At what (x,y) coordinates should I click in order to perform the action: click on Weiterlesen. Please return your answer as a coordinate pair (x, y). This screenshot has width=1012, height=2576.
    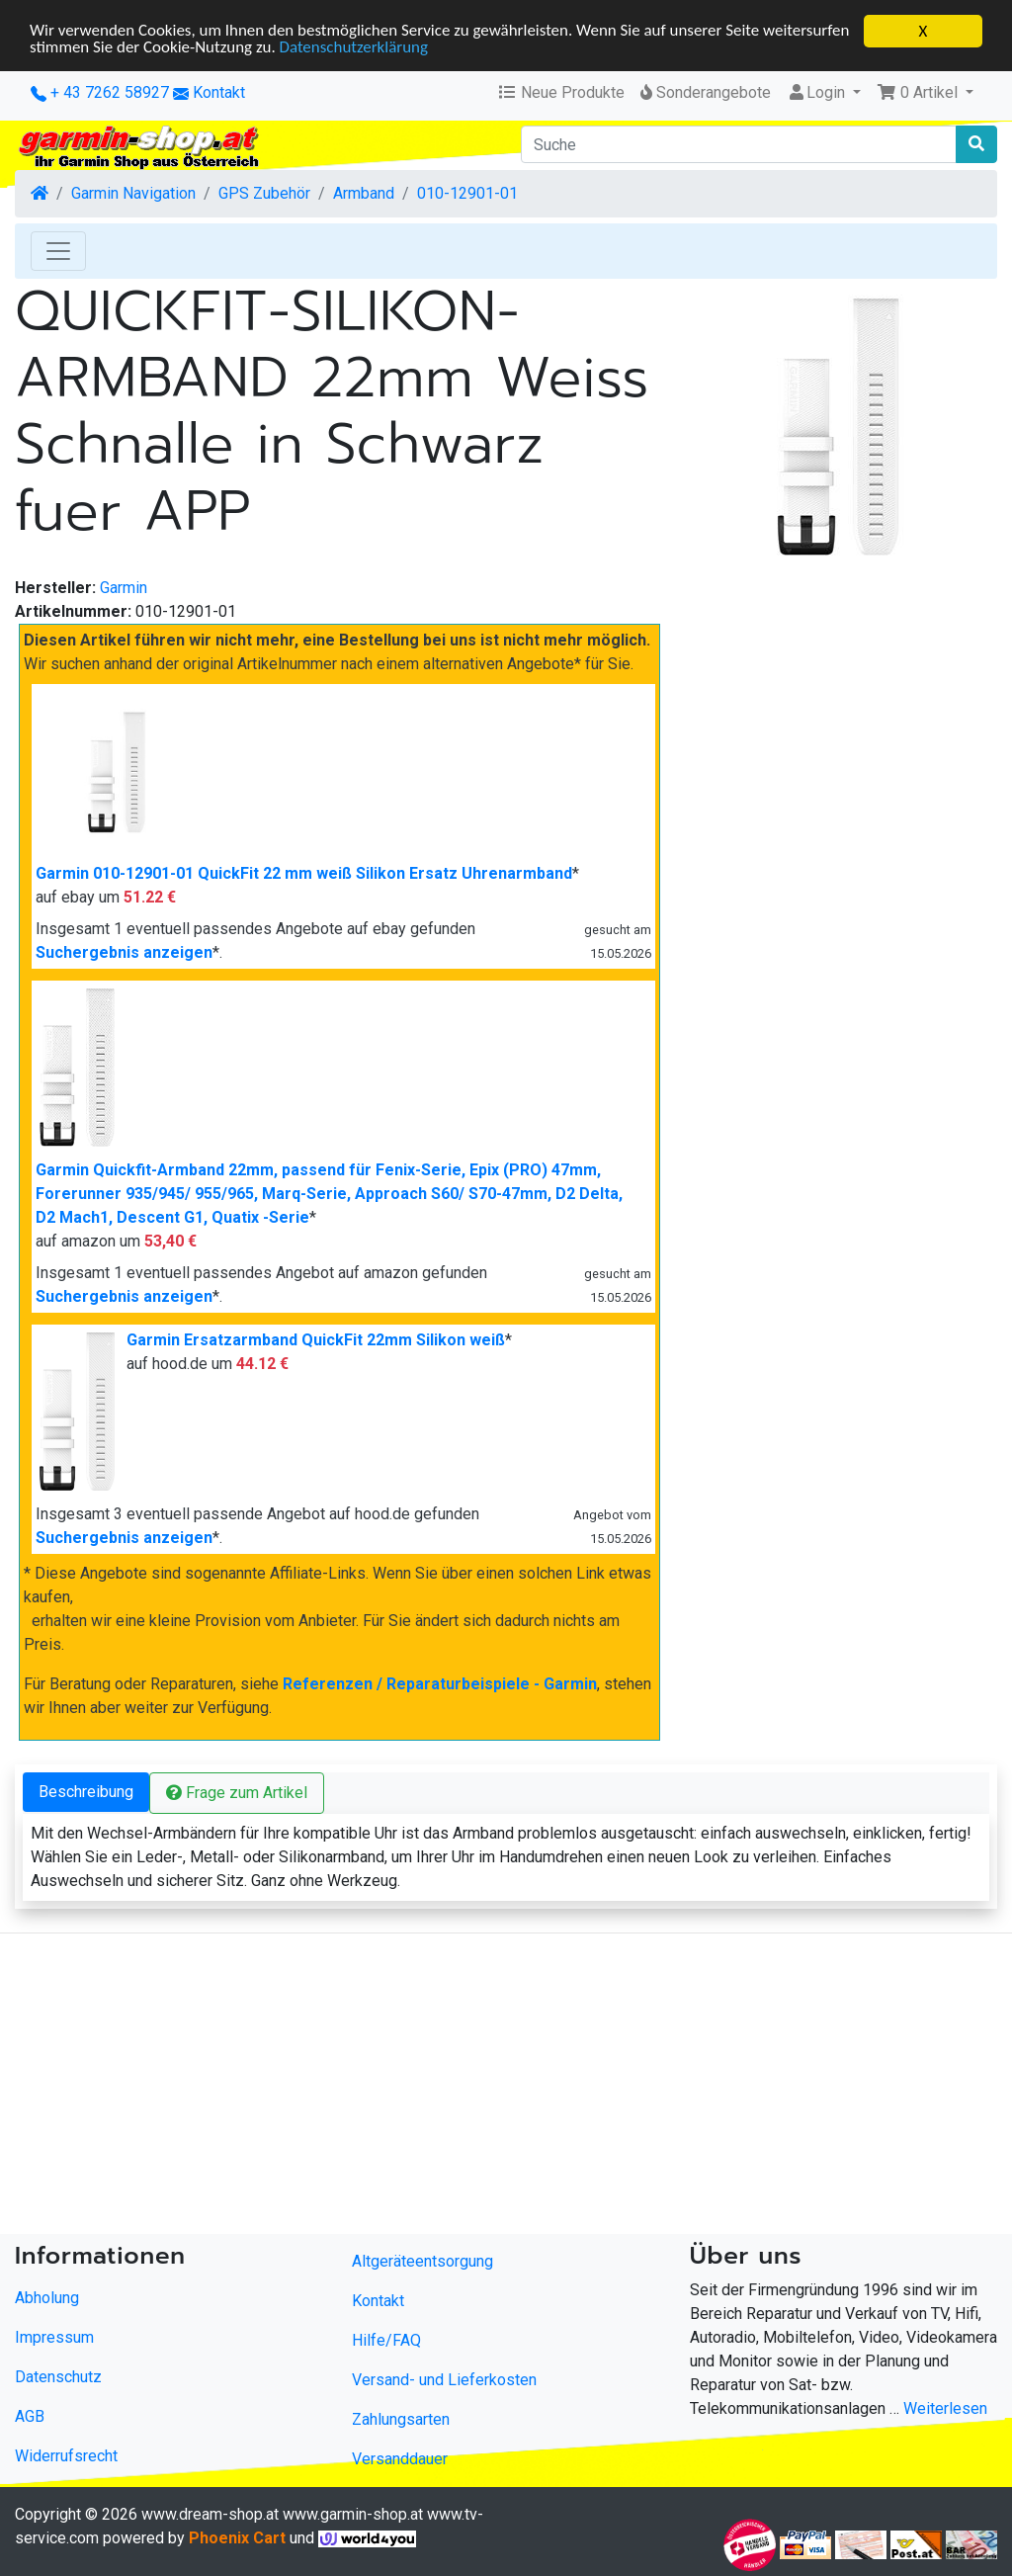
    Looking at the image, I should click on (945, 2408).